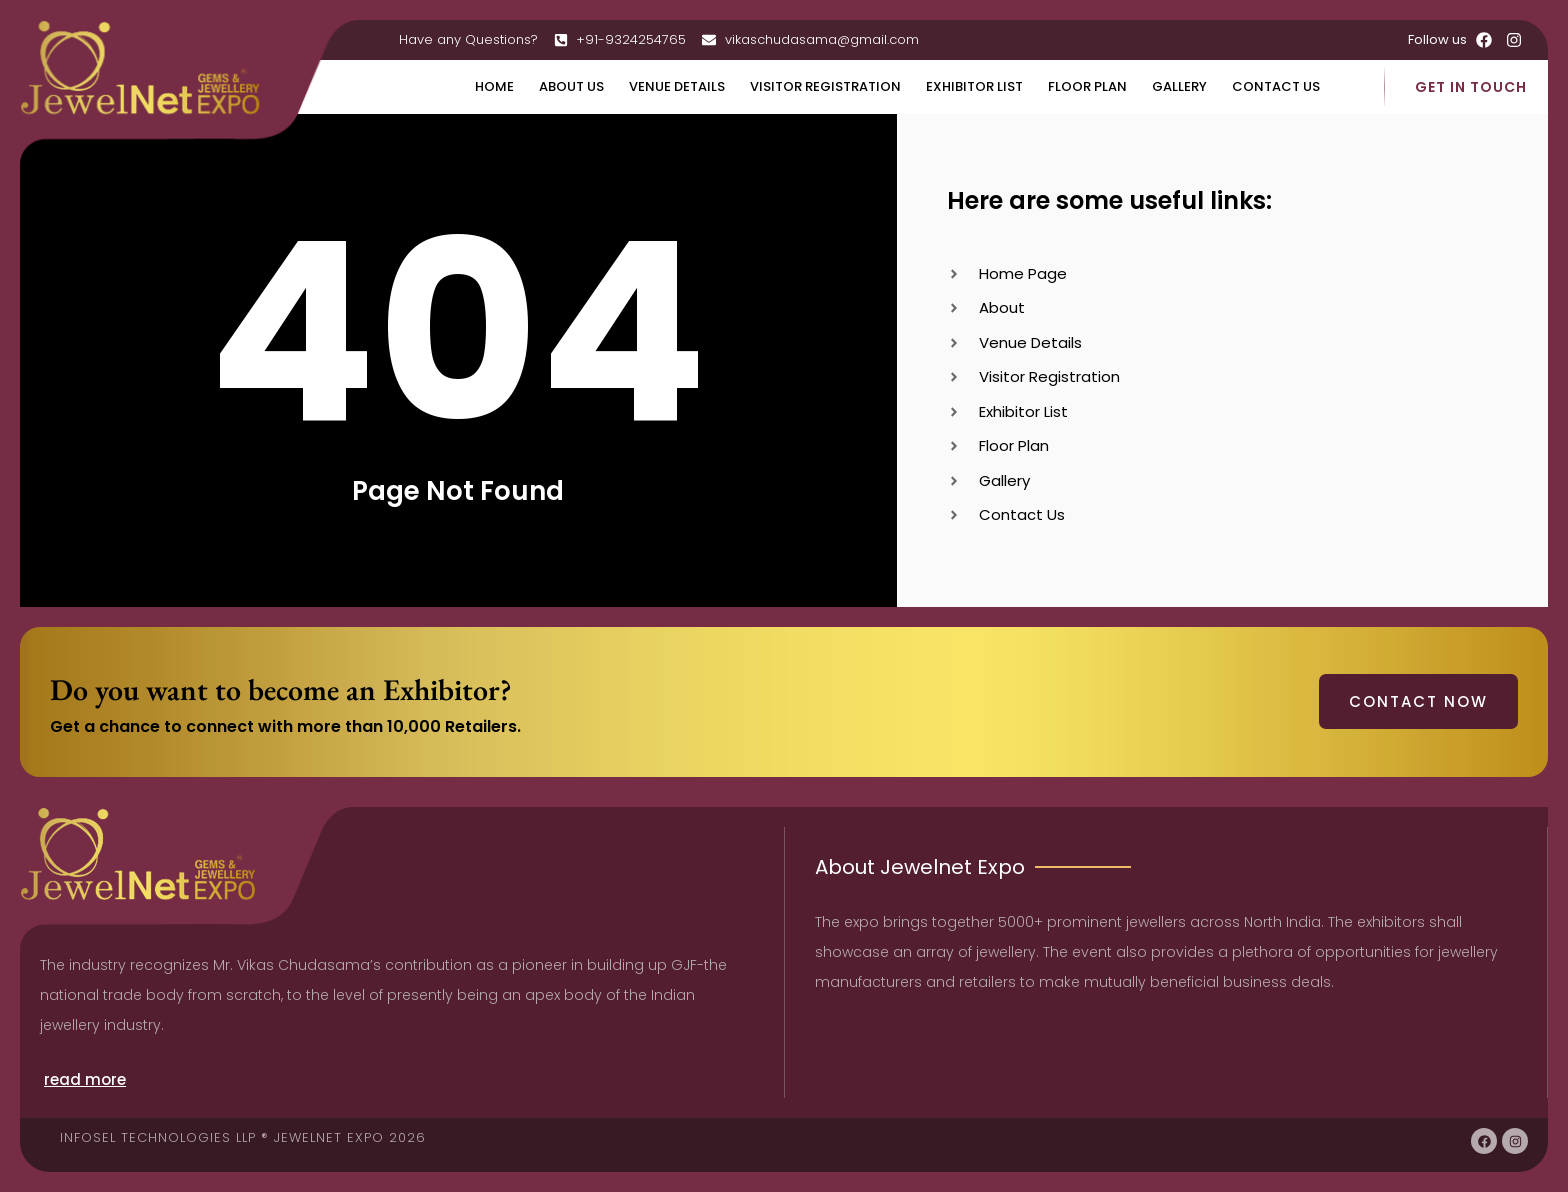  Describe the element at coordinates (1179, 86) in the screenshot. I see `Gallery` at that location.